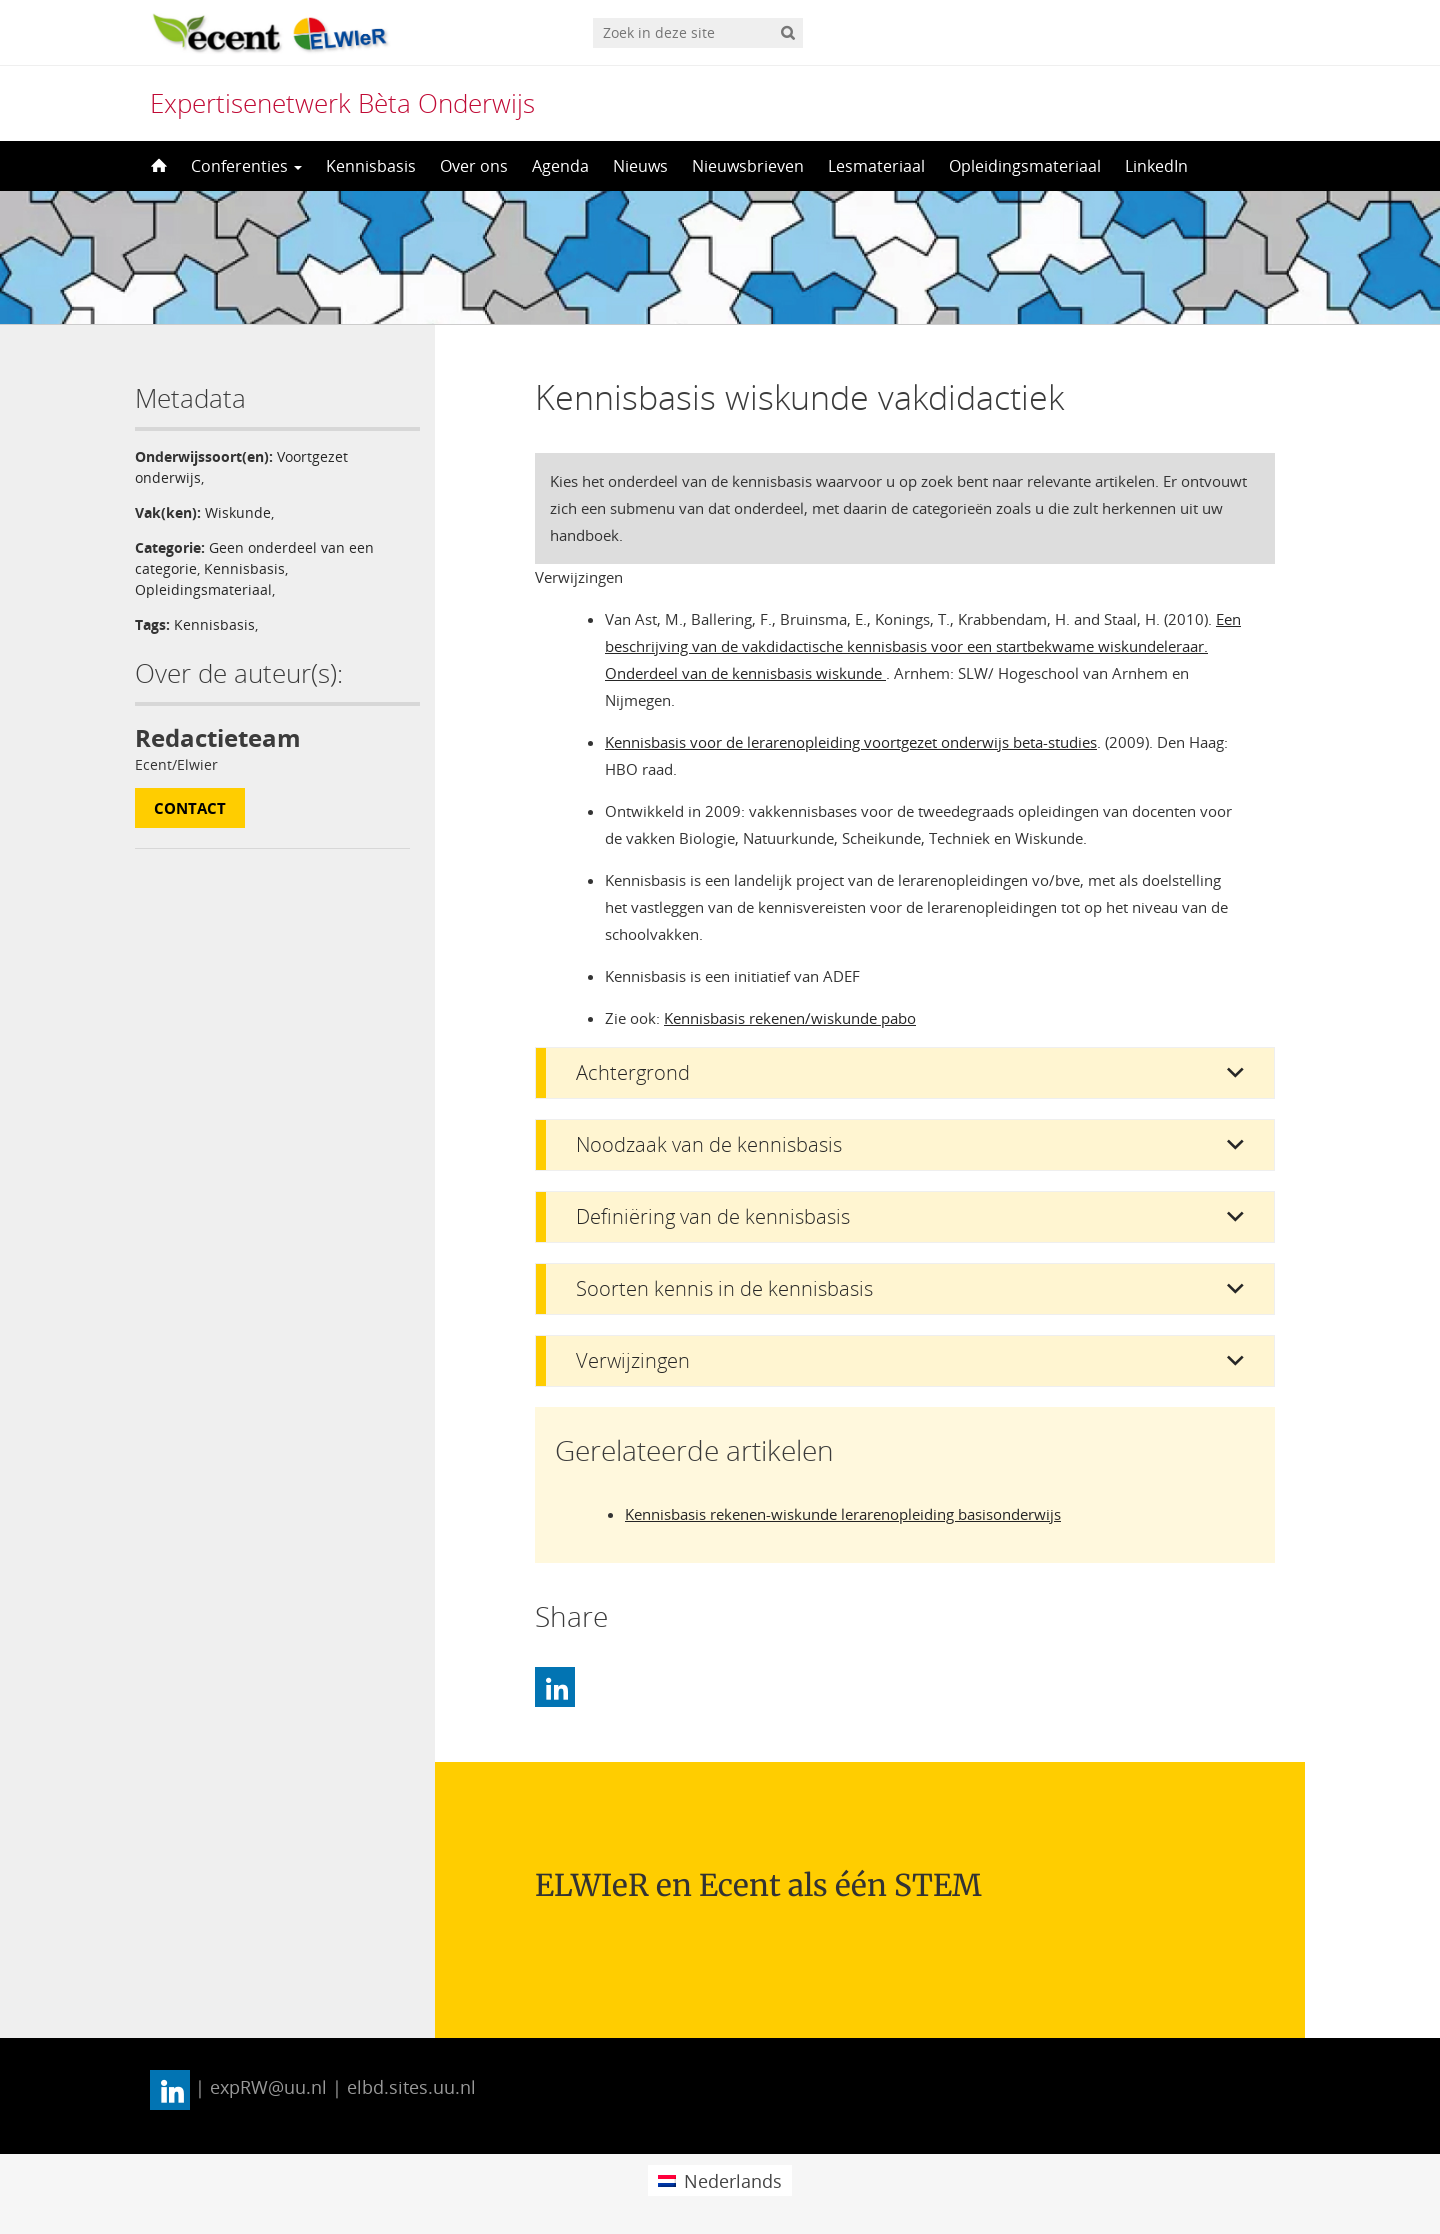 The image size is (1440, 2234). Describe the element at coordinates (843, 1514) in the screenshot. I see `Kennisbasis rekenen-wiskunde lerarenopleiding basisonderwijs` at that location.